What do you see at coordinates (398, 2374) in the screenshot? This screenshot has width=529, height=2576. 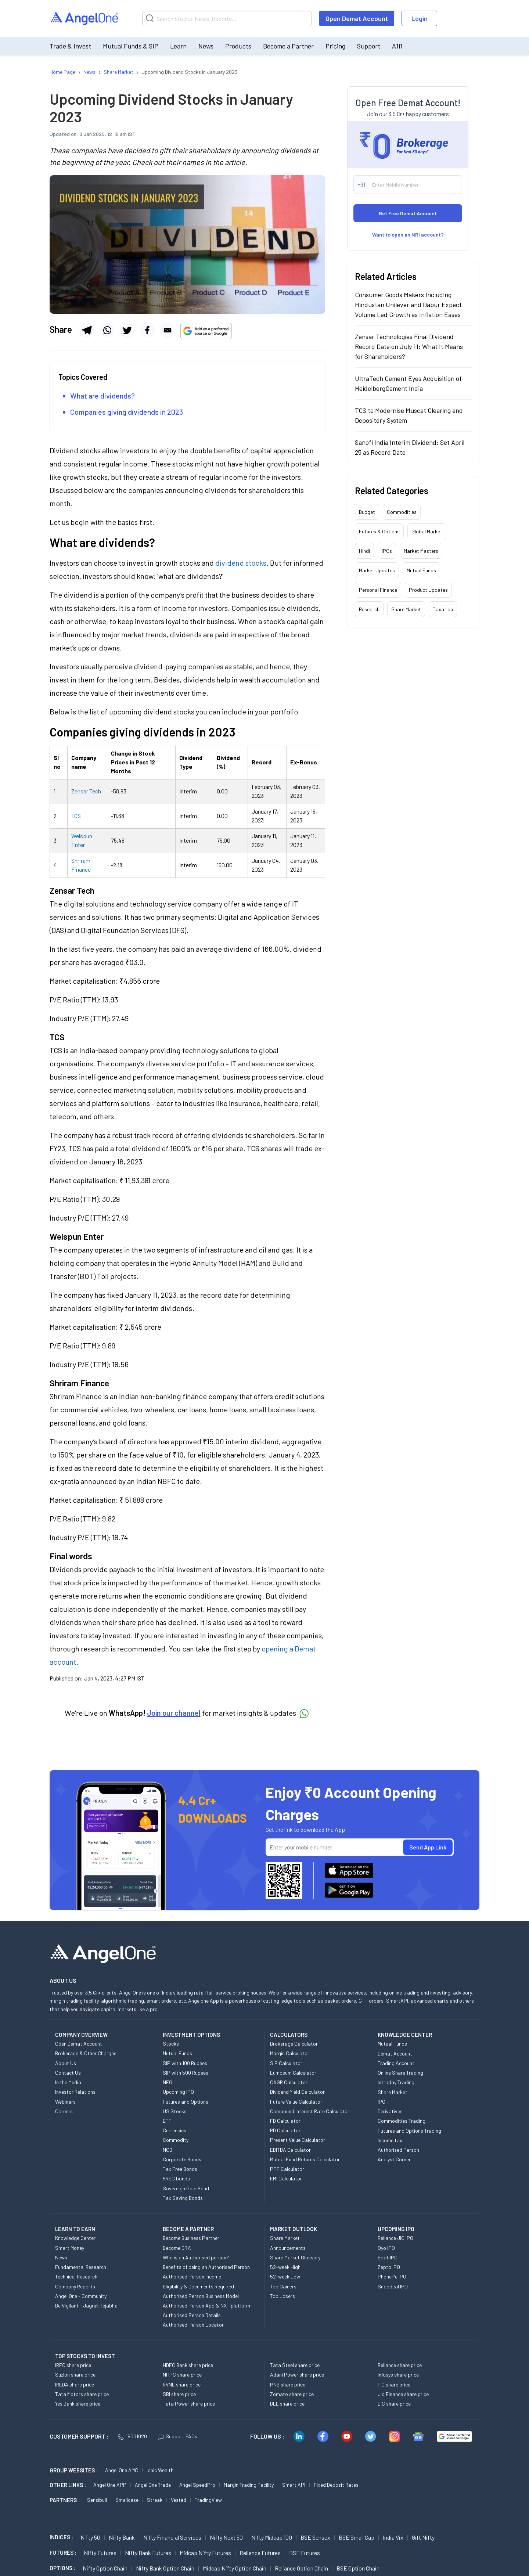 I see `Infosys share price` at bounding box center [398, 2374].